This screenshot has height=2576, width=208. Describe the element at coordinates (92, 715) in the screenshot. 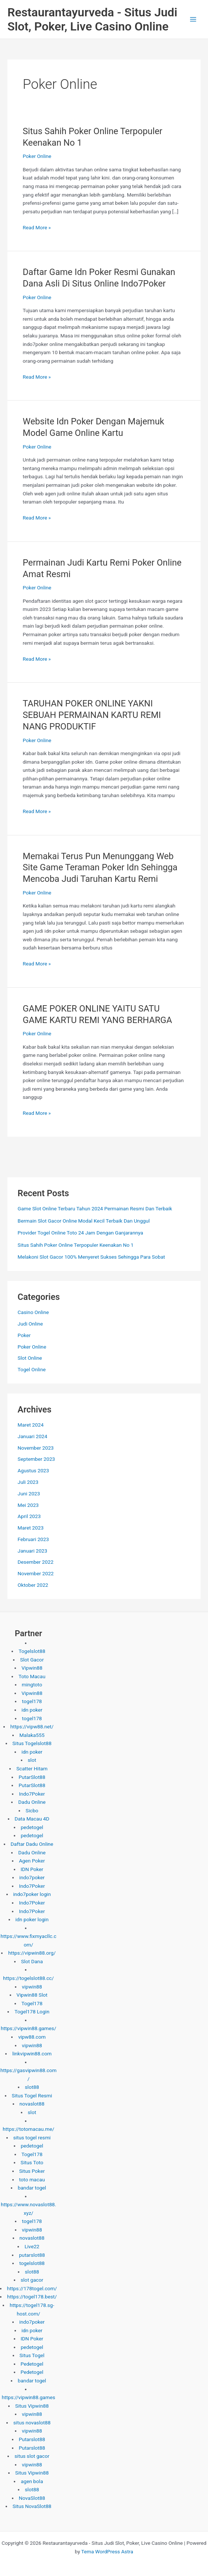

I see `TARUHAN POKER ONLINE YAKNI SEBUAH PERMAINAN KARTU REMI NANG PRODUKTIF` at that location.